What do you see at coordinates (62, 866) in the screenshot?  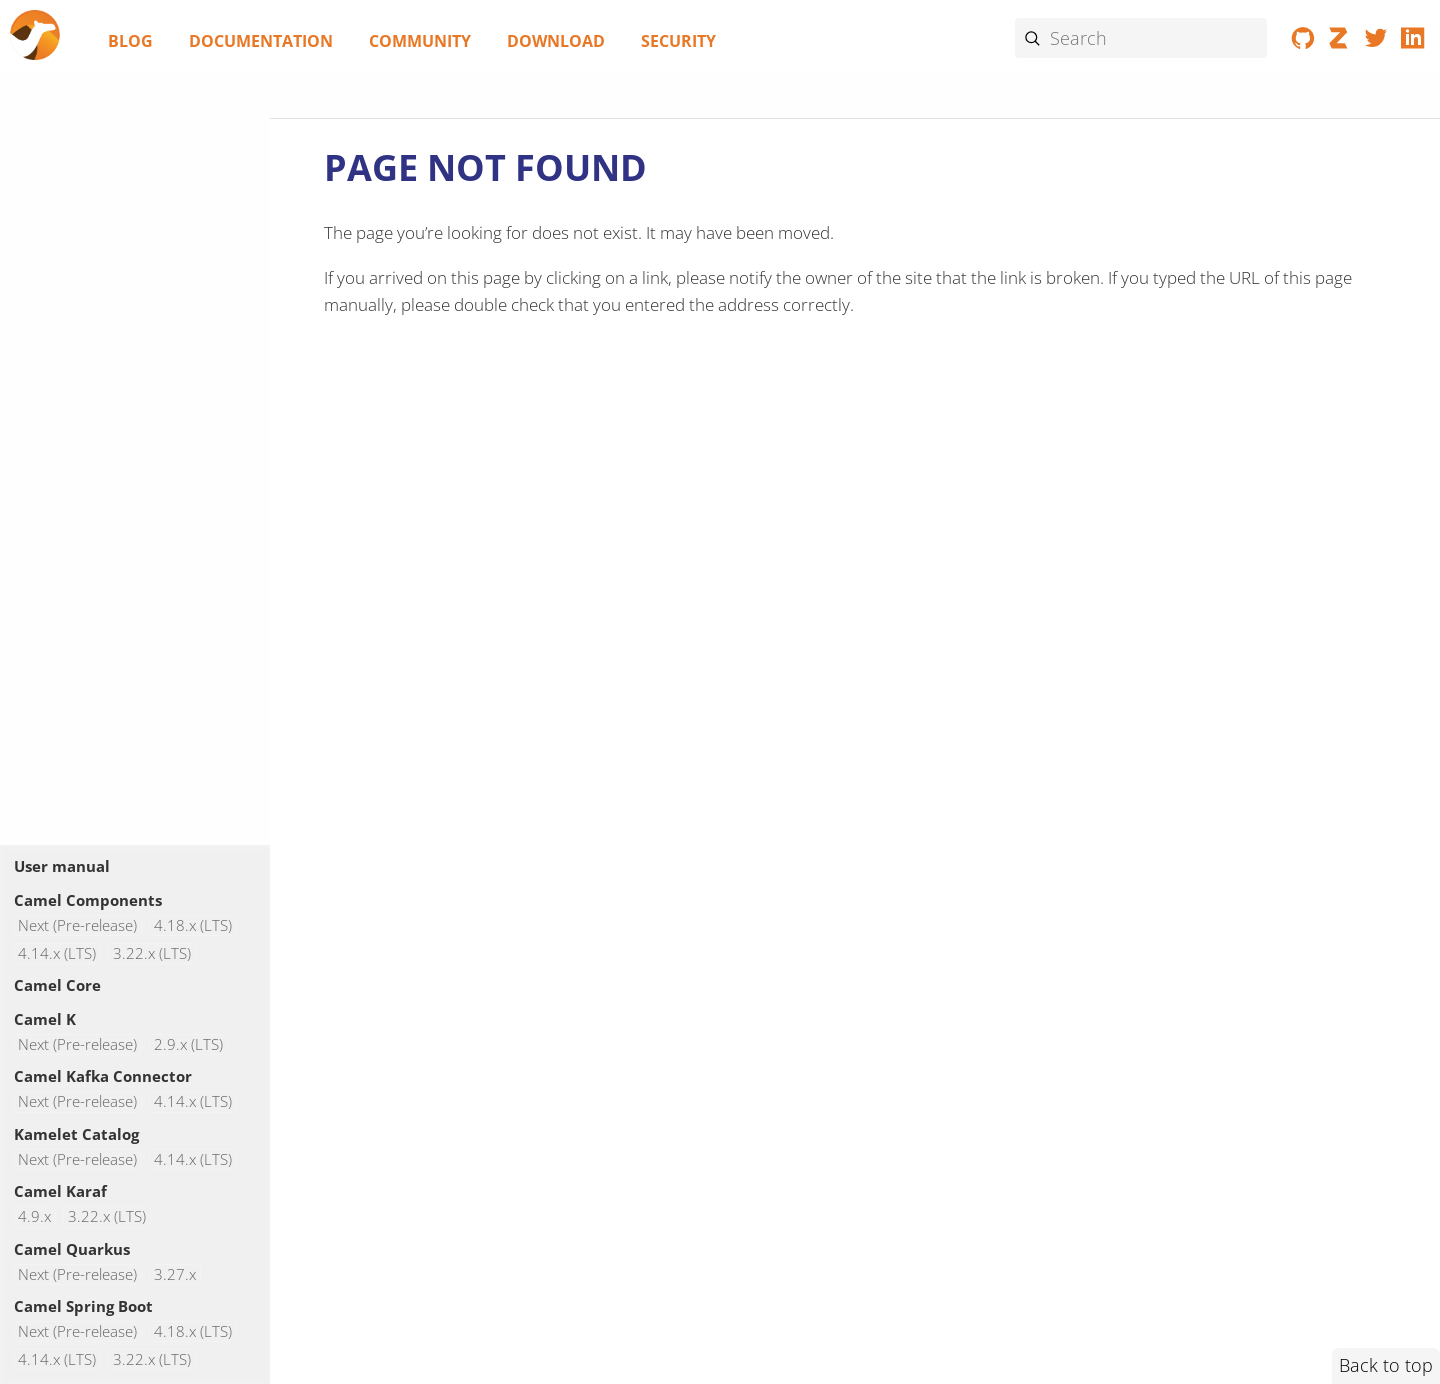 I see `User manual` at bounding box center [62, 866].